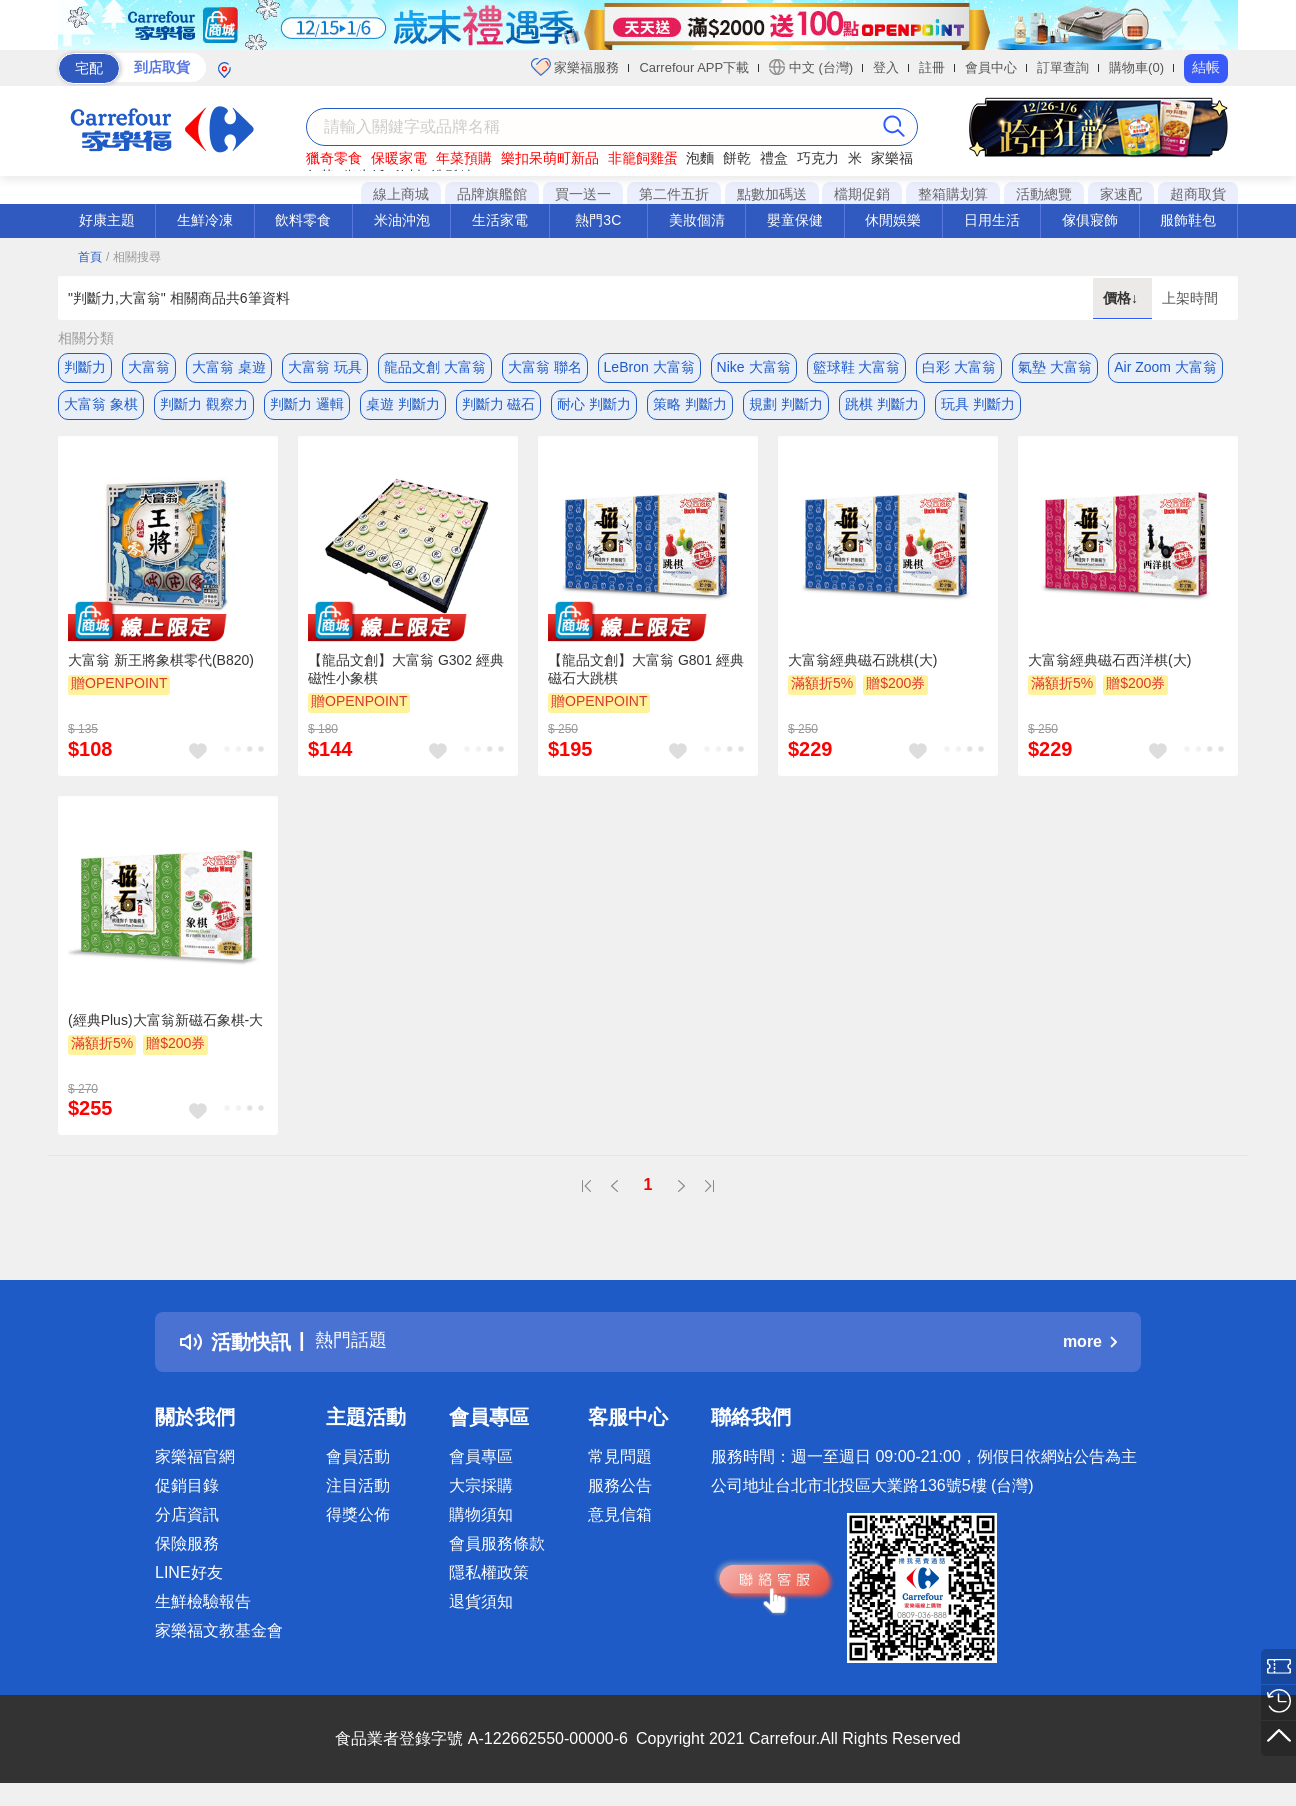  What do you see at coordinates (857, 367) in the screenshot?
I see `籃球鞋 大富翁` at bounding box center [857, 367].